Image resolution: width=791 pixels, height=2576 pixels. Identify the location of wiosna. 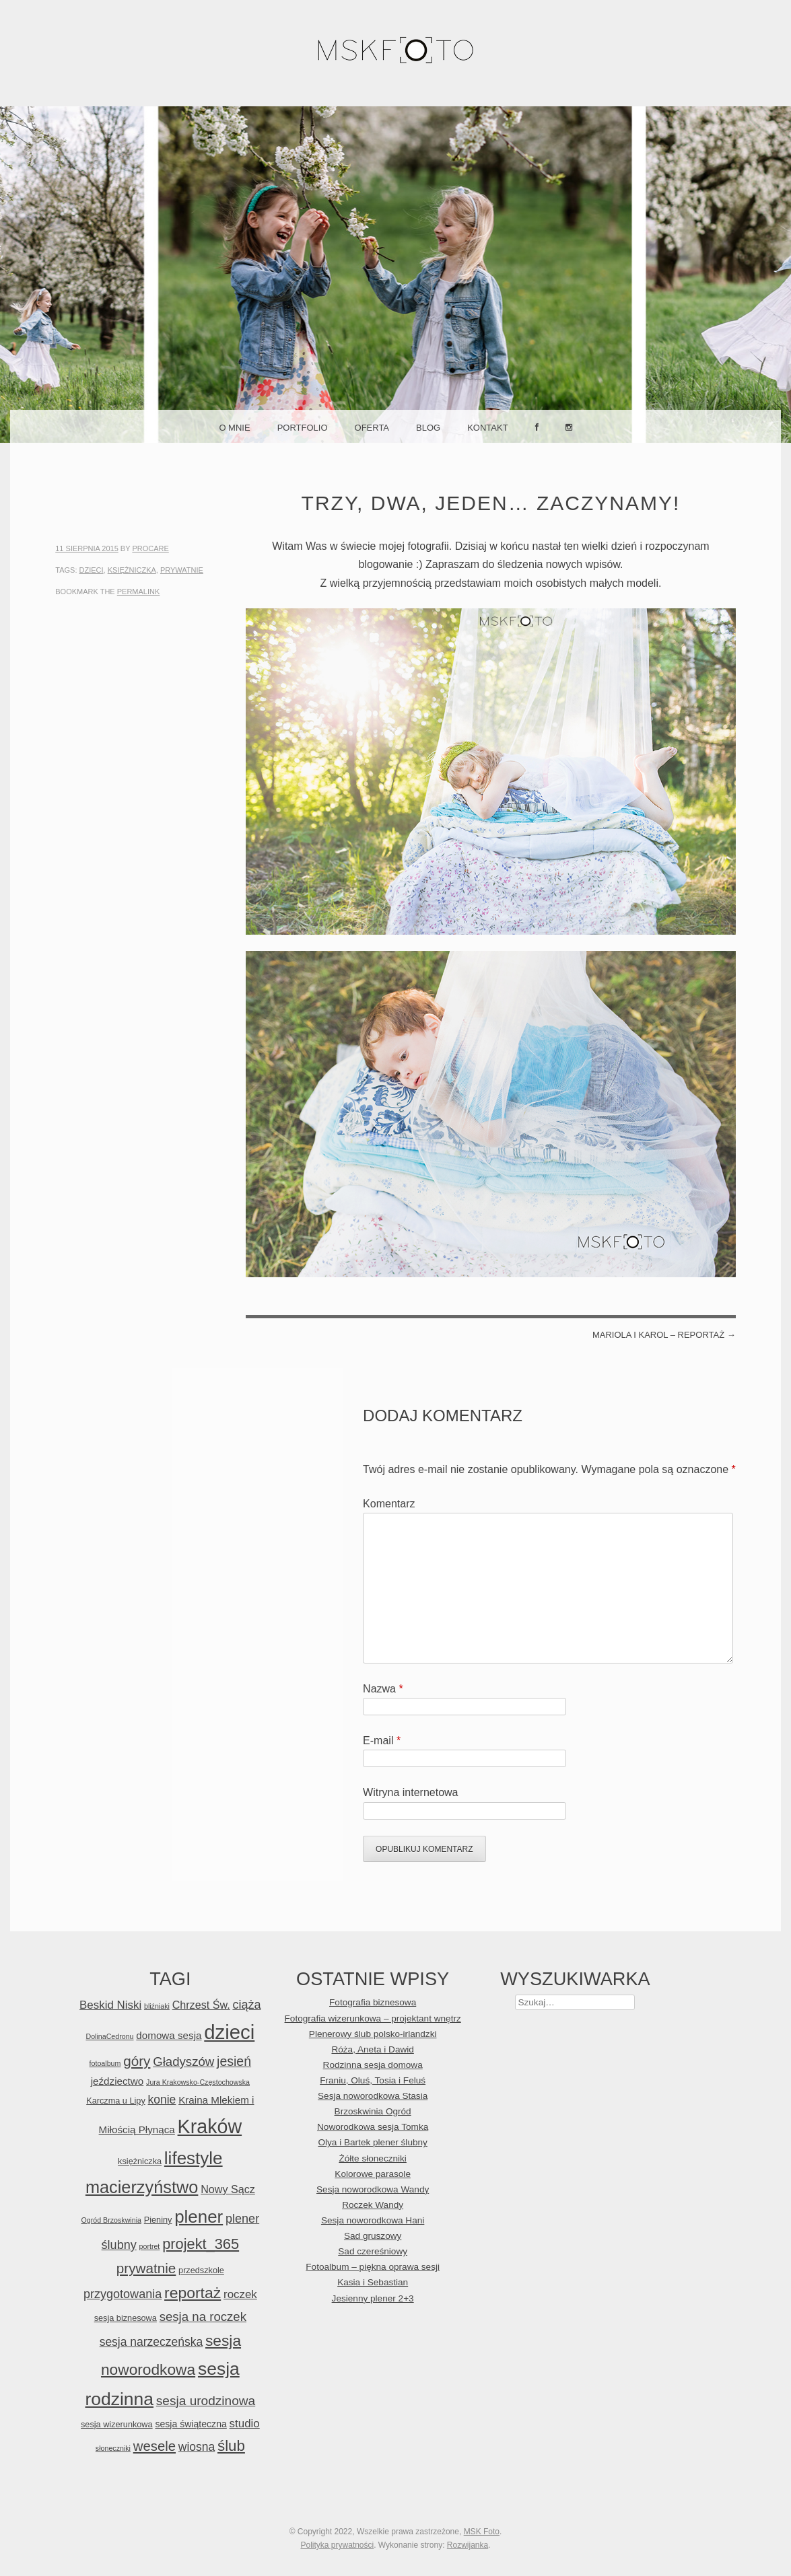
(196, 2447).